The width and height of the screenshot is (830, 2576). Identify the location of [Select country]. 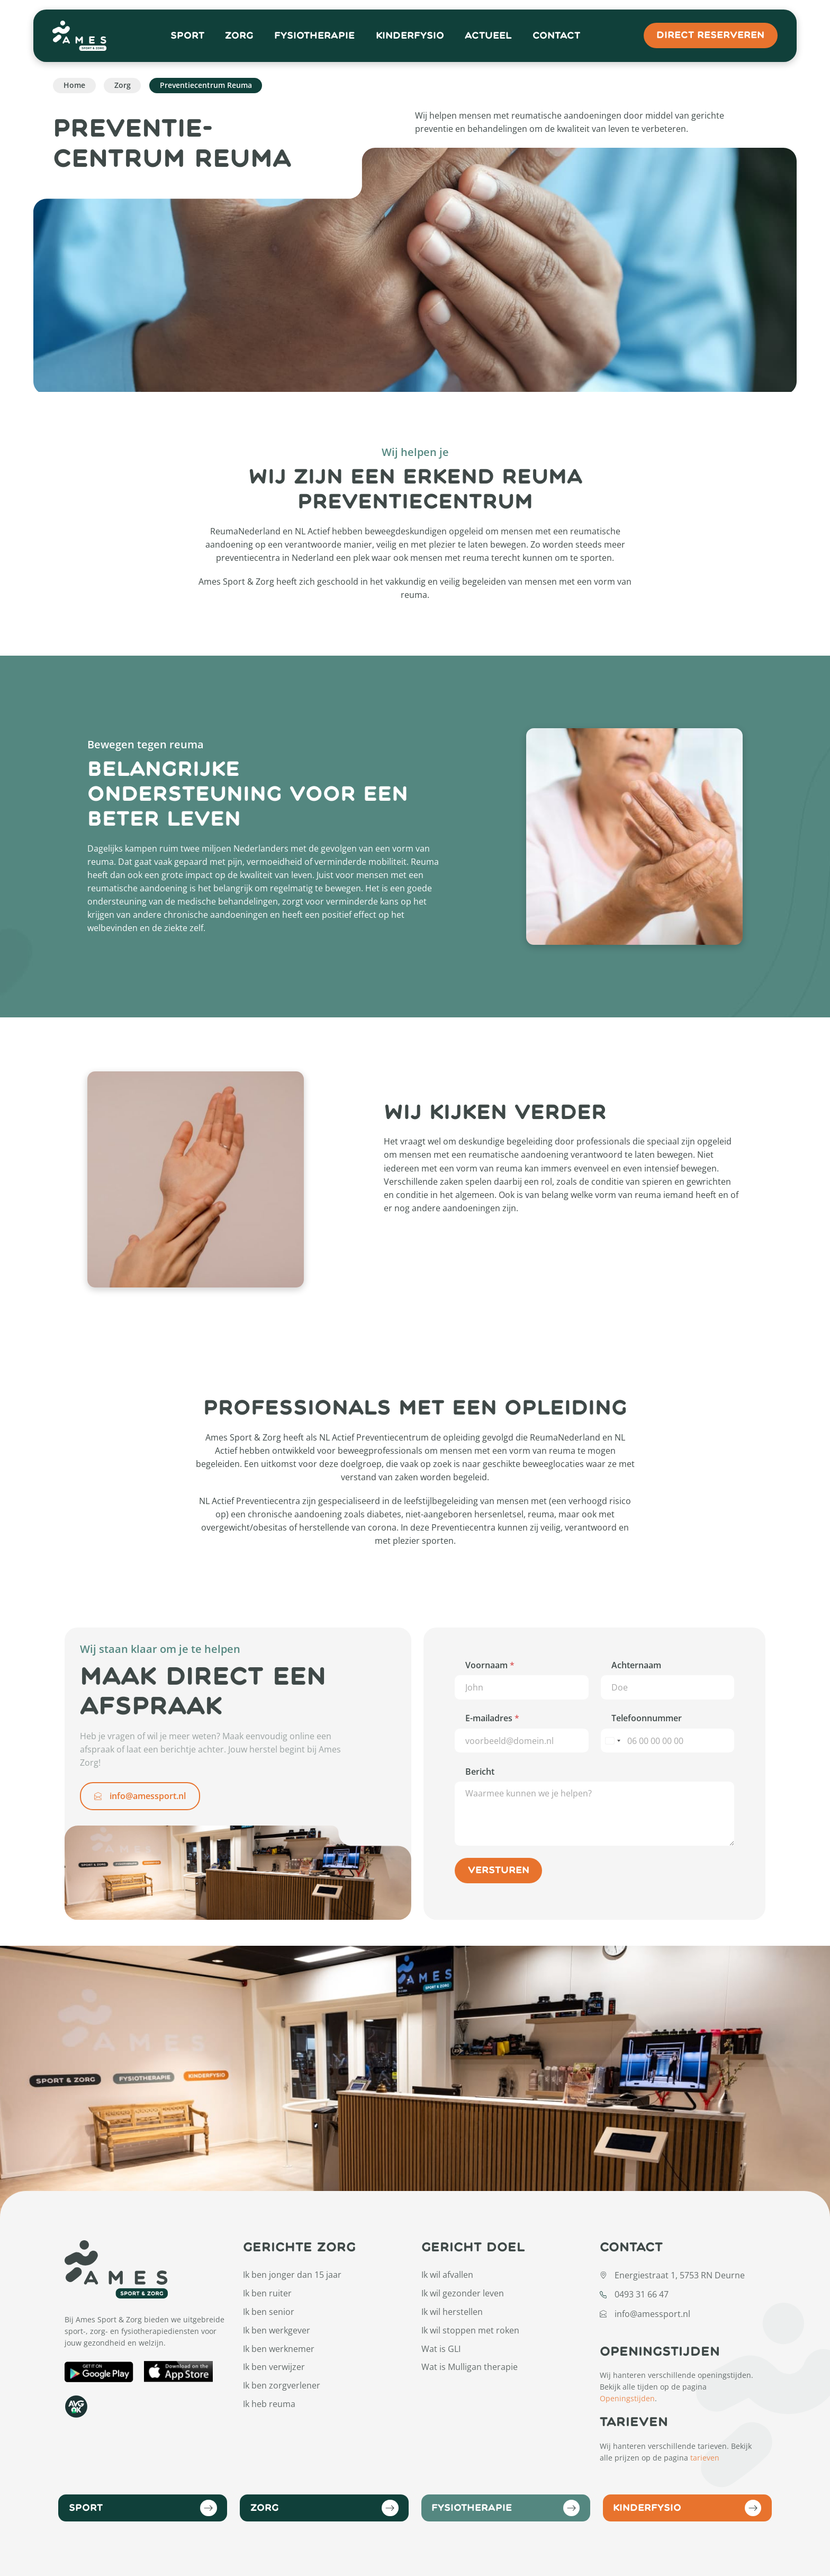
(612, 1741).